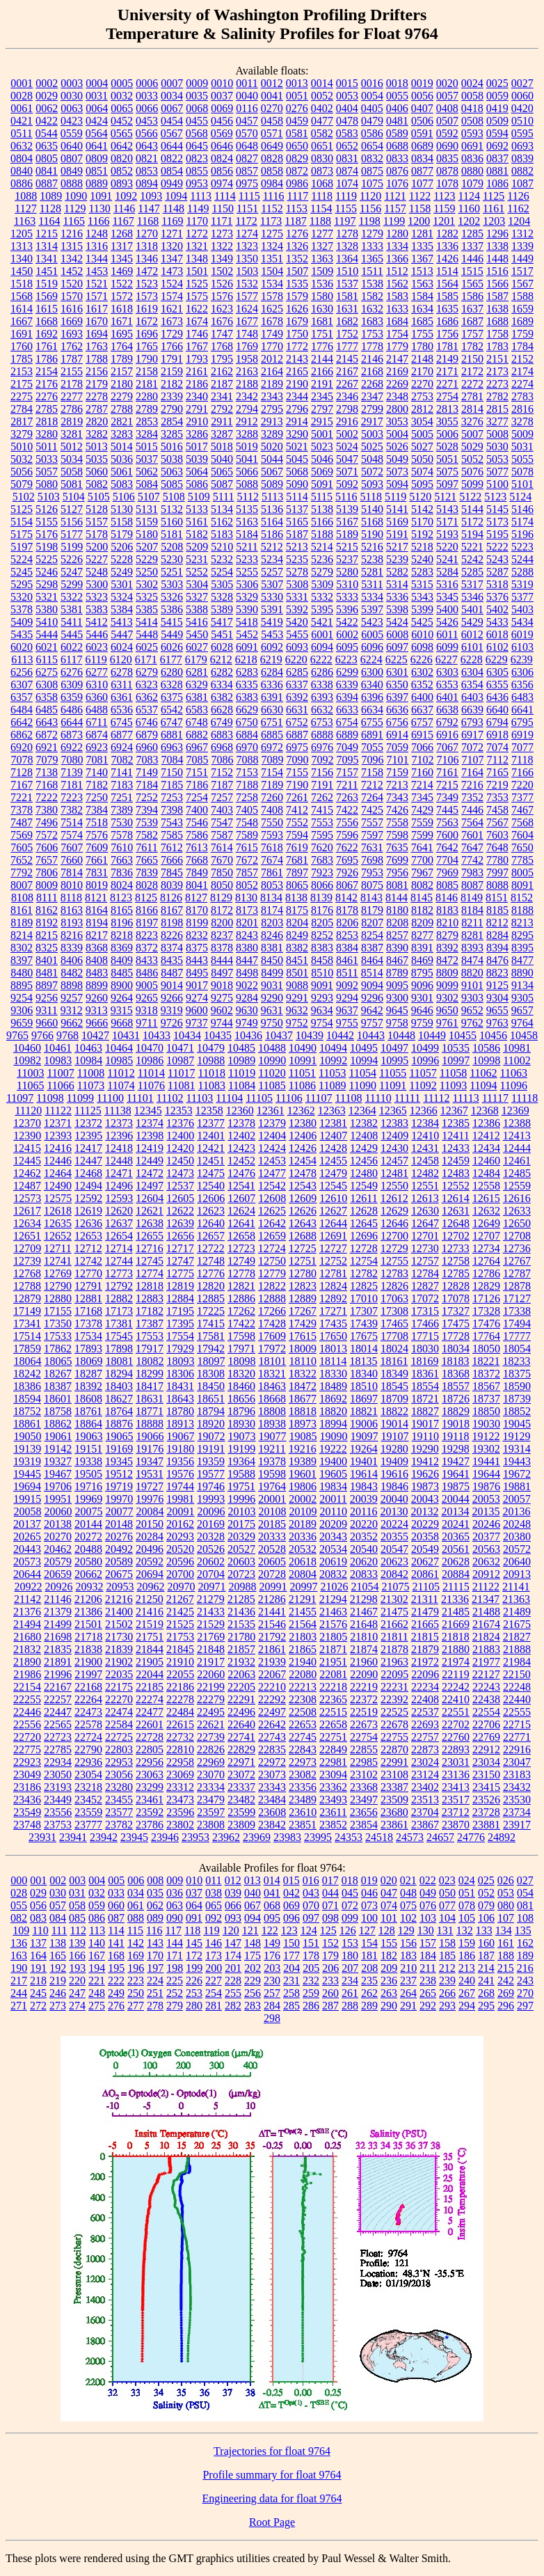  What do you see at coordinates (394, 1148) in the screenshot?
I see `12430` at bounding box center [394, 1148].